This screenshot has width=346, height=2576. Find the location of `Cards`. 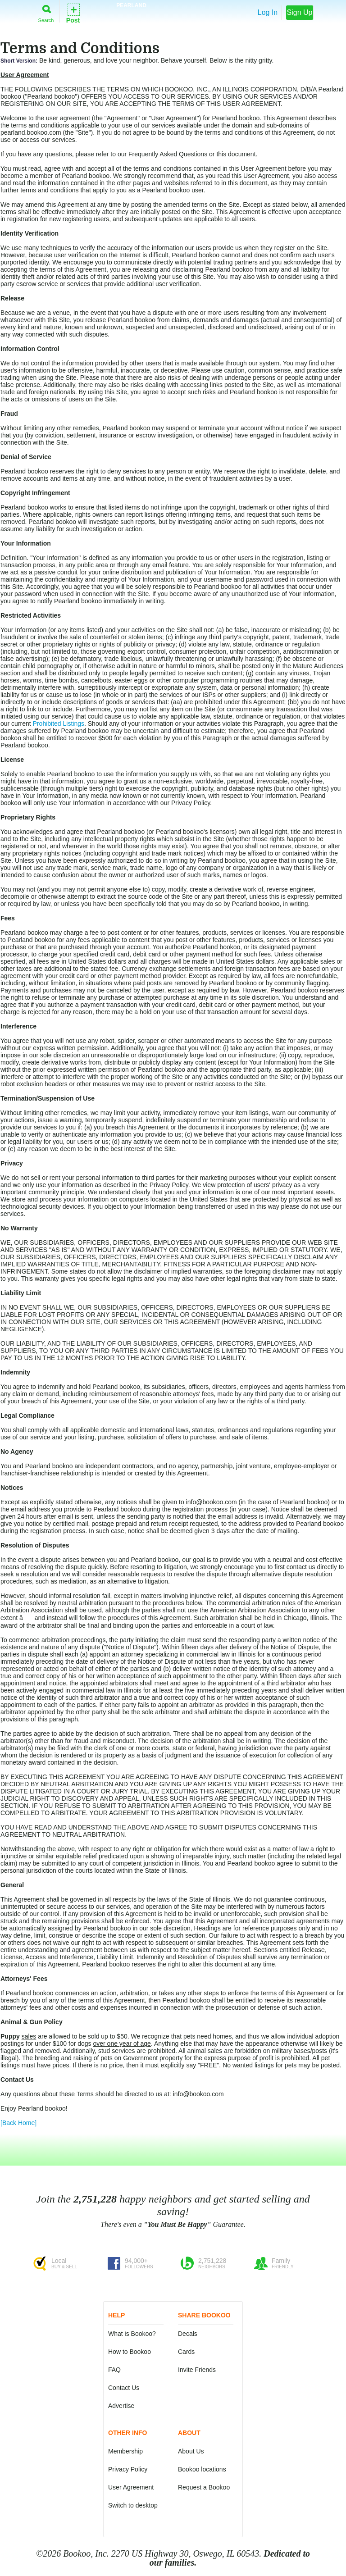

Cards is located at coordinates (186, 2351).